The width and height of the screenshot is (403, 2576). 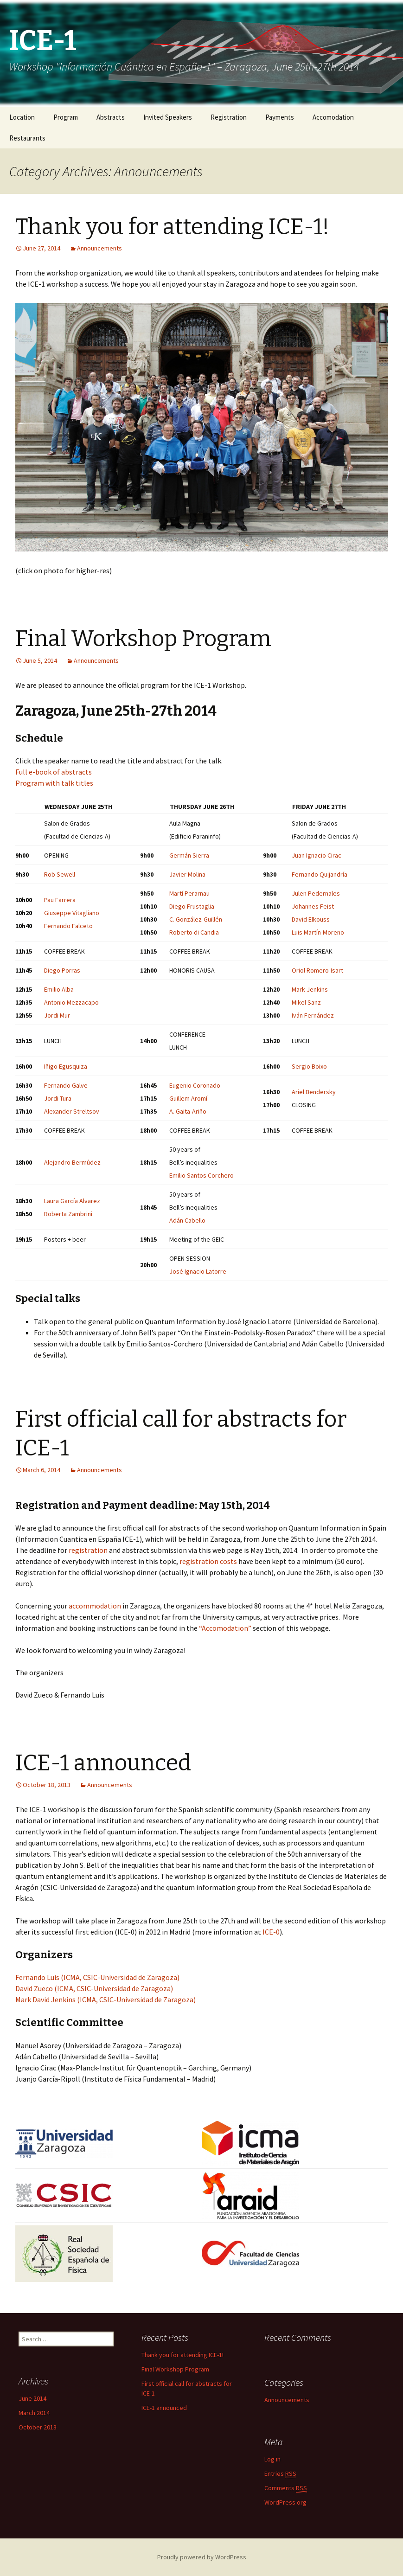 I want to click on Iván Fernández, so click(x=313, y=1015).